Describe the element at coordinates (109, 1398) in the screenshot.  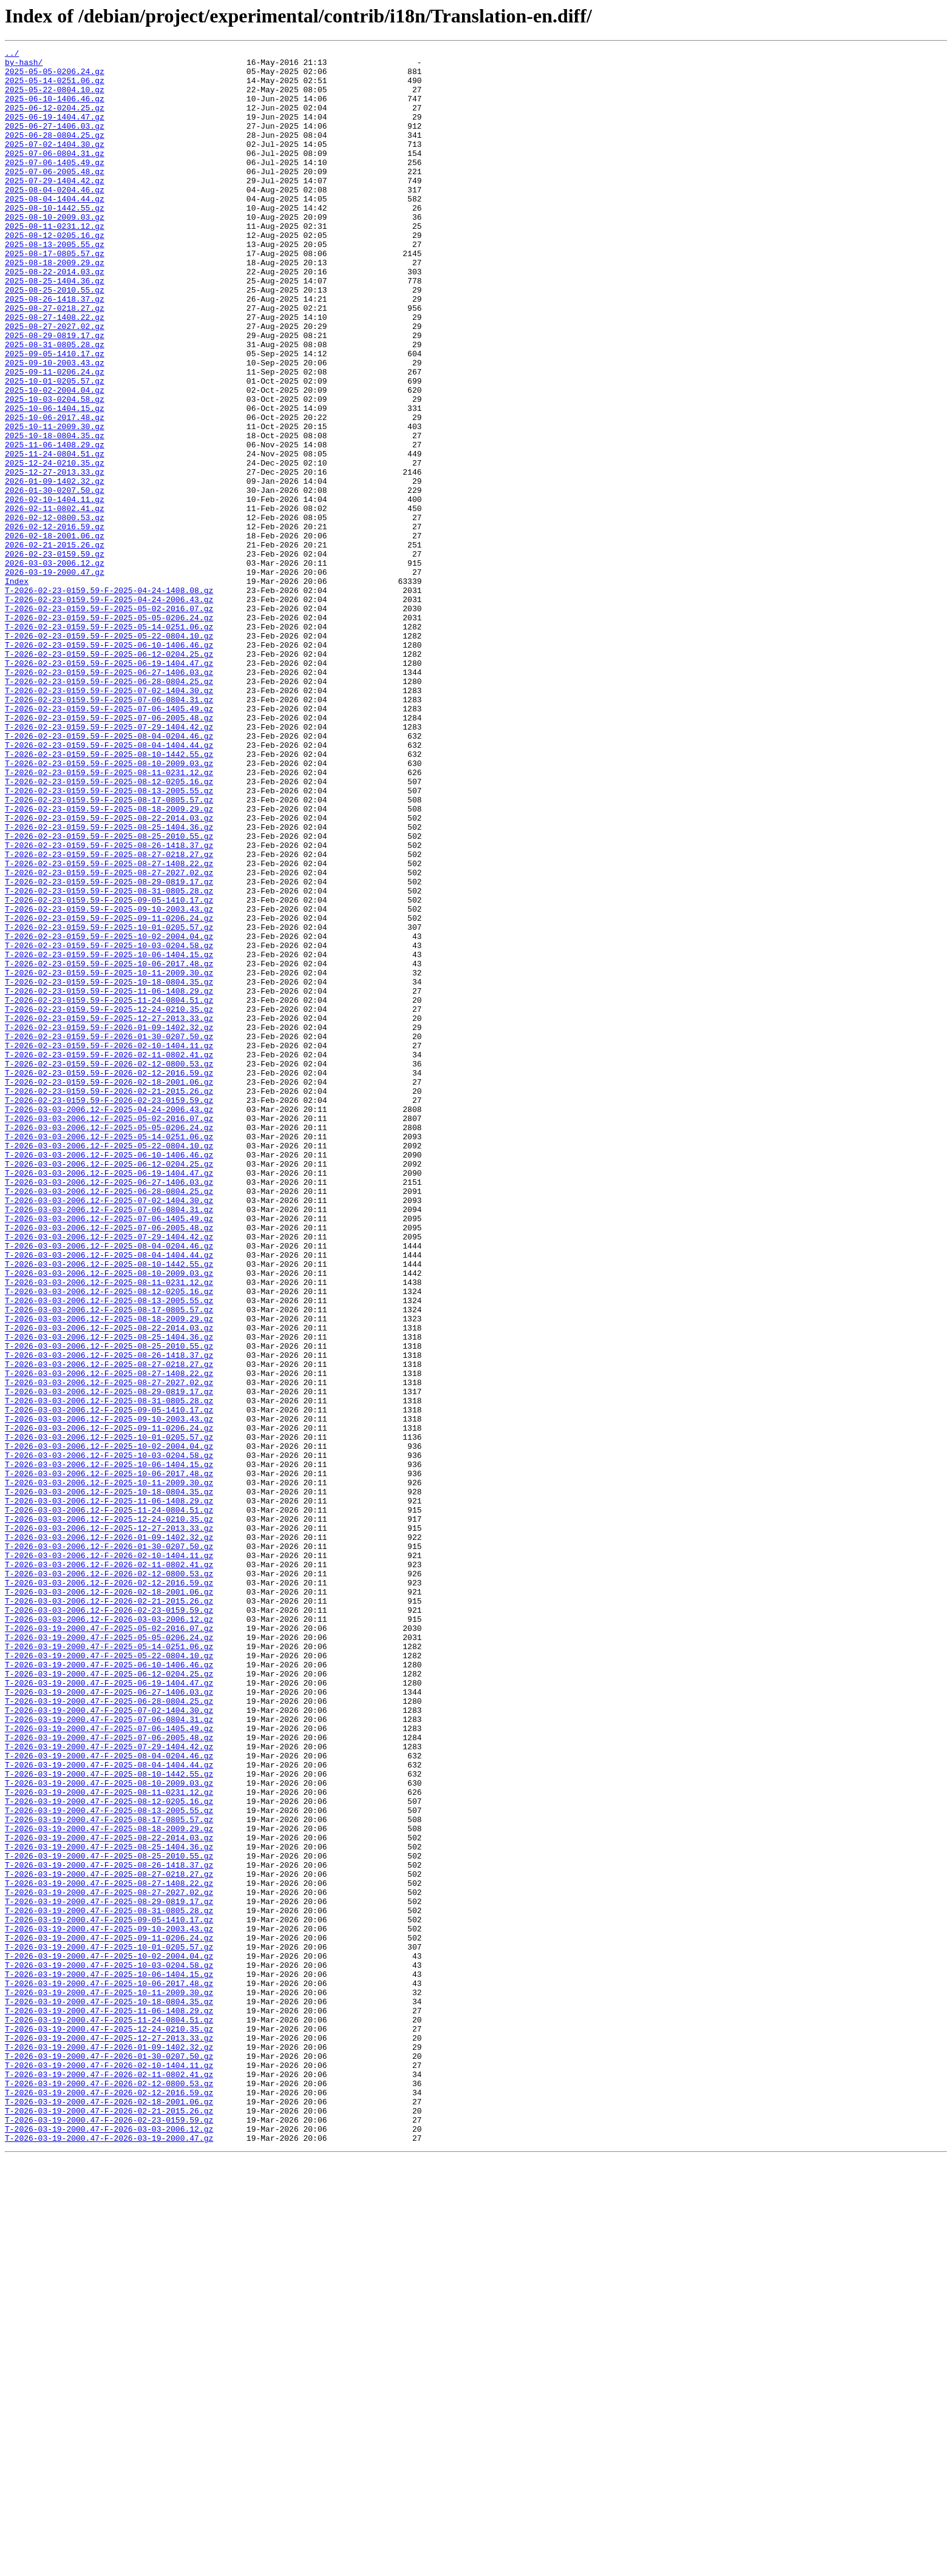
I see `T-2026-03-03-2006.12-F-2025-06-19-1404.47.gz` at that location.